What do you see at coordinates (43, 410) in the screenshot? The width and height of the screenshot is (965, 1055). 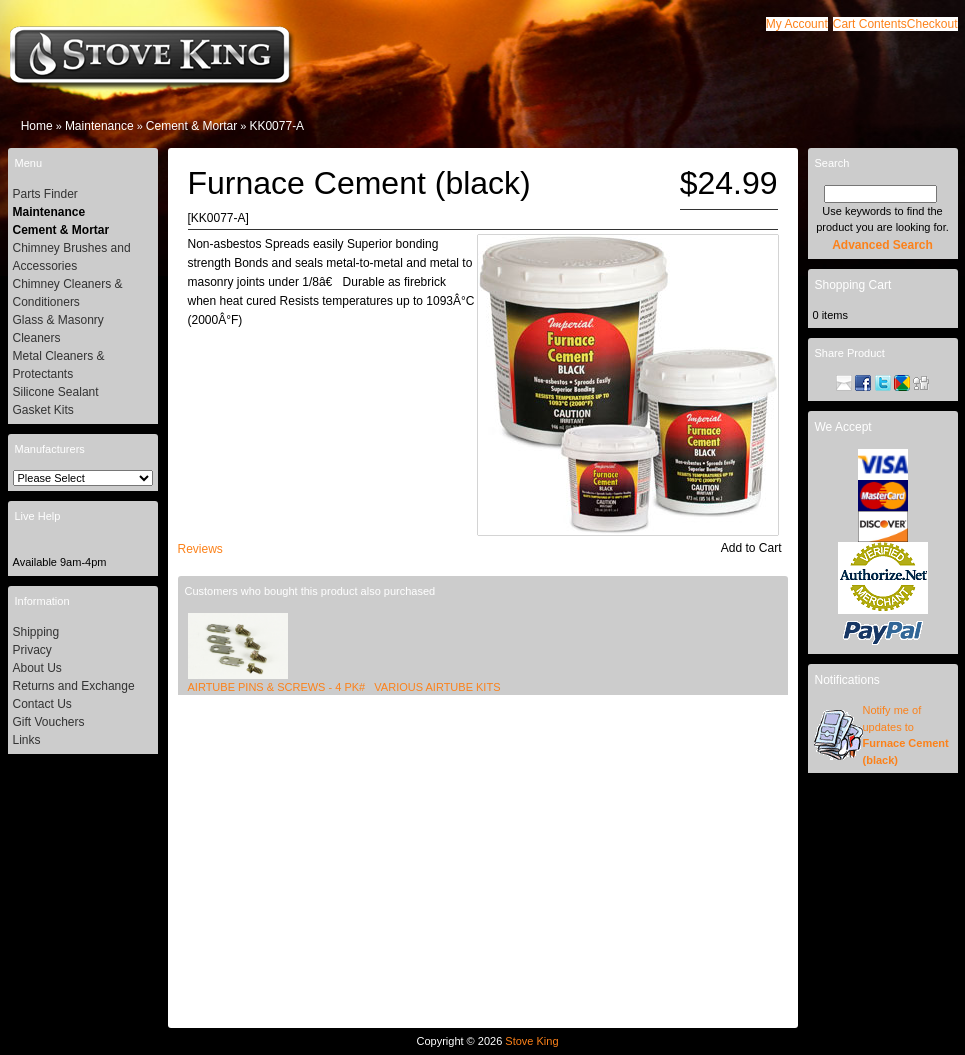 I see `Gasket Kits` at bounding box center [43, 410].